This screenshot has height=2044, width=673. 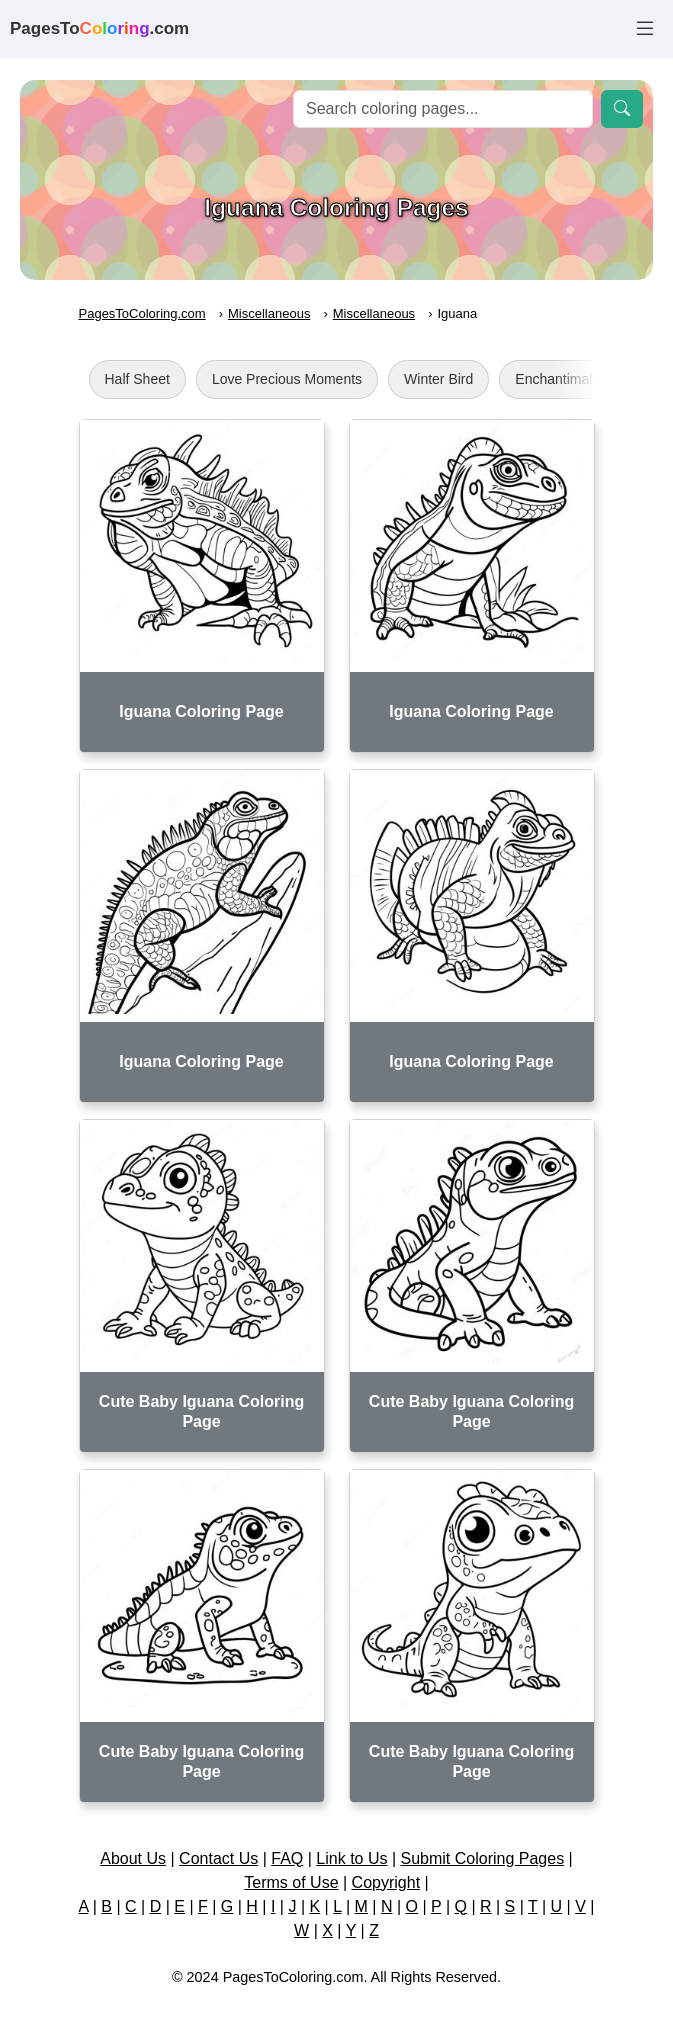 I want to click on Miscellaneous, so click(x=269, y=313).